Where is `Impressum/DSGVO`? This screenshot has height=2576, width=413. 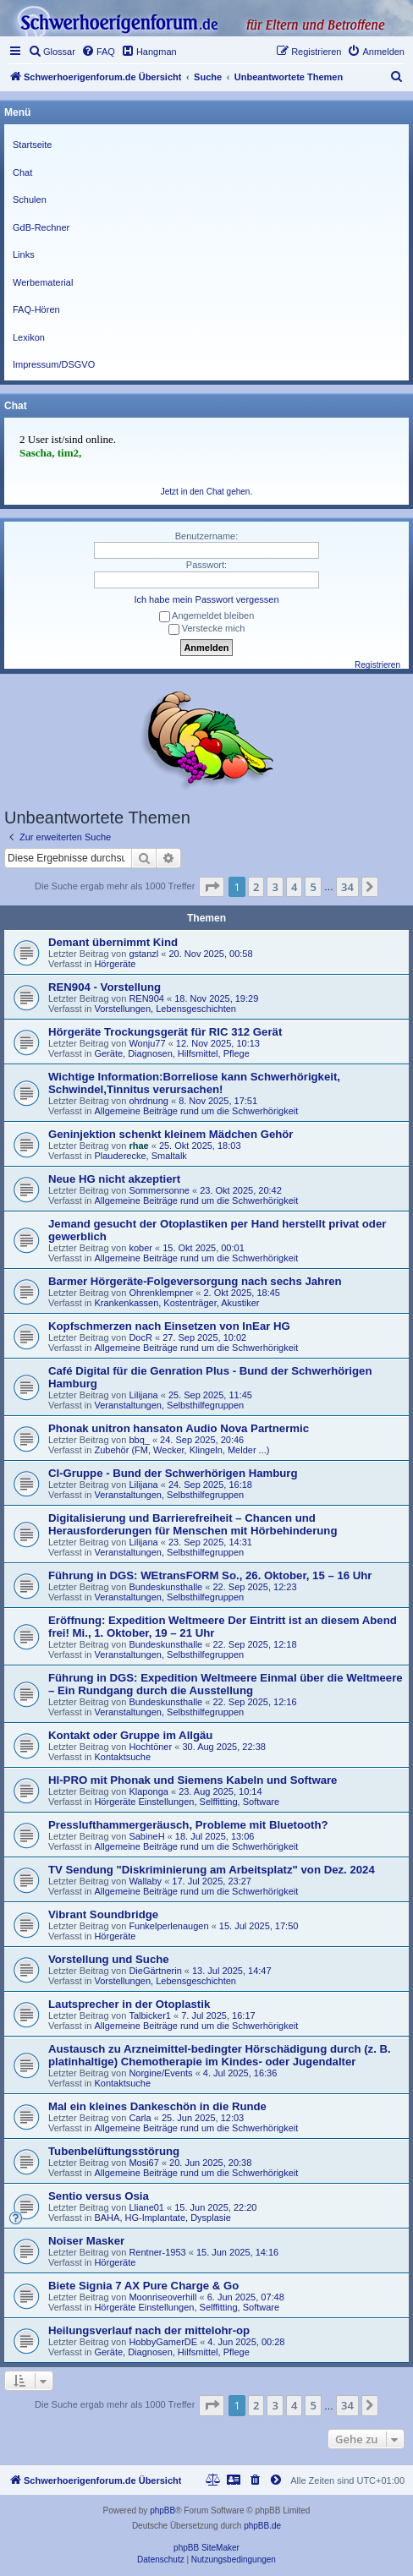
Impressum/DSGVO is located at coordinates (54, 364).